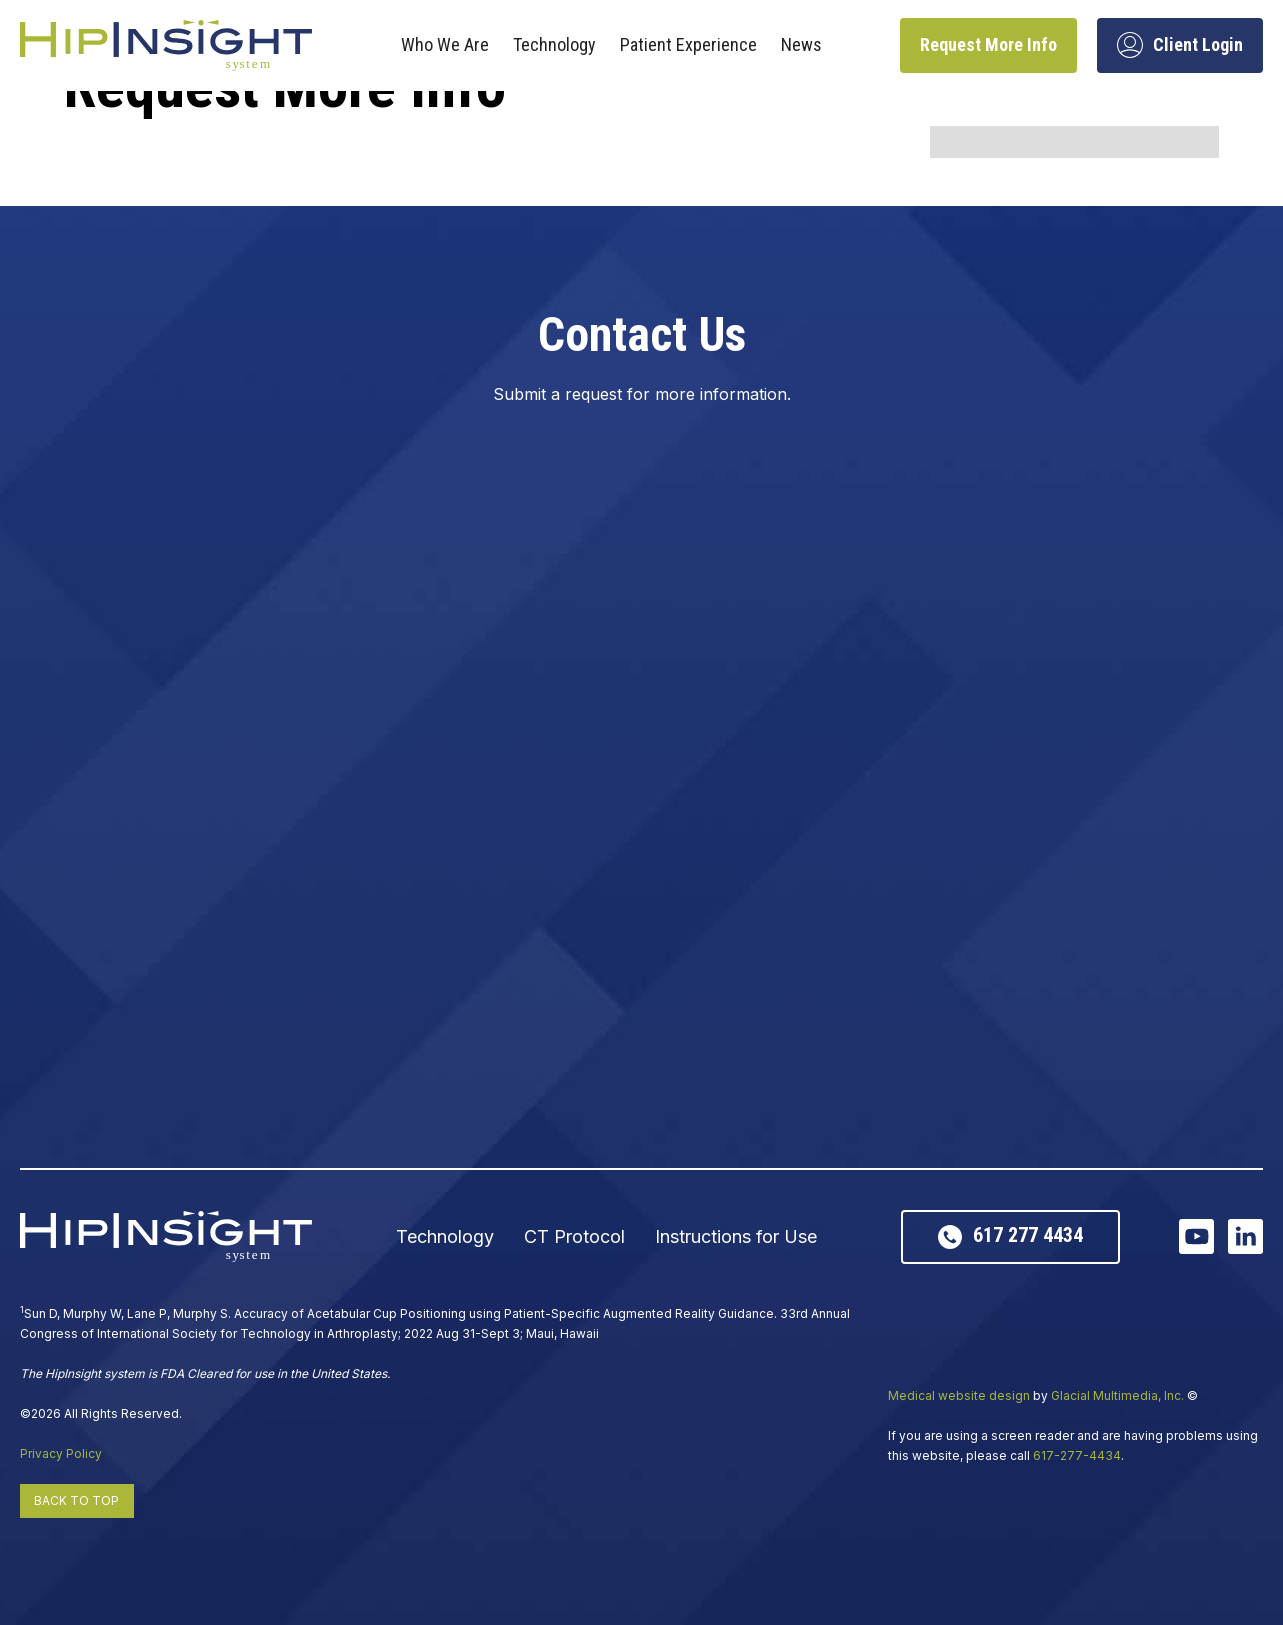 Image resolution: width=1283 pixels, height=1625 pixels. I want to click on Medical website design, so click(959, 1395).